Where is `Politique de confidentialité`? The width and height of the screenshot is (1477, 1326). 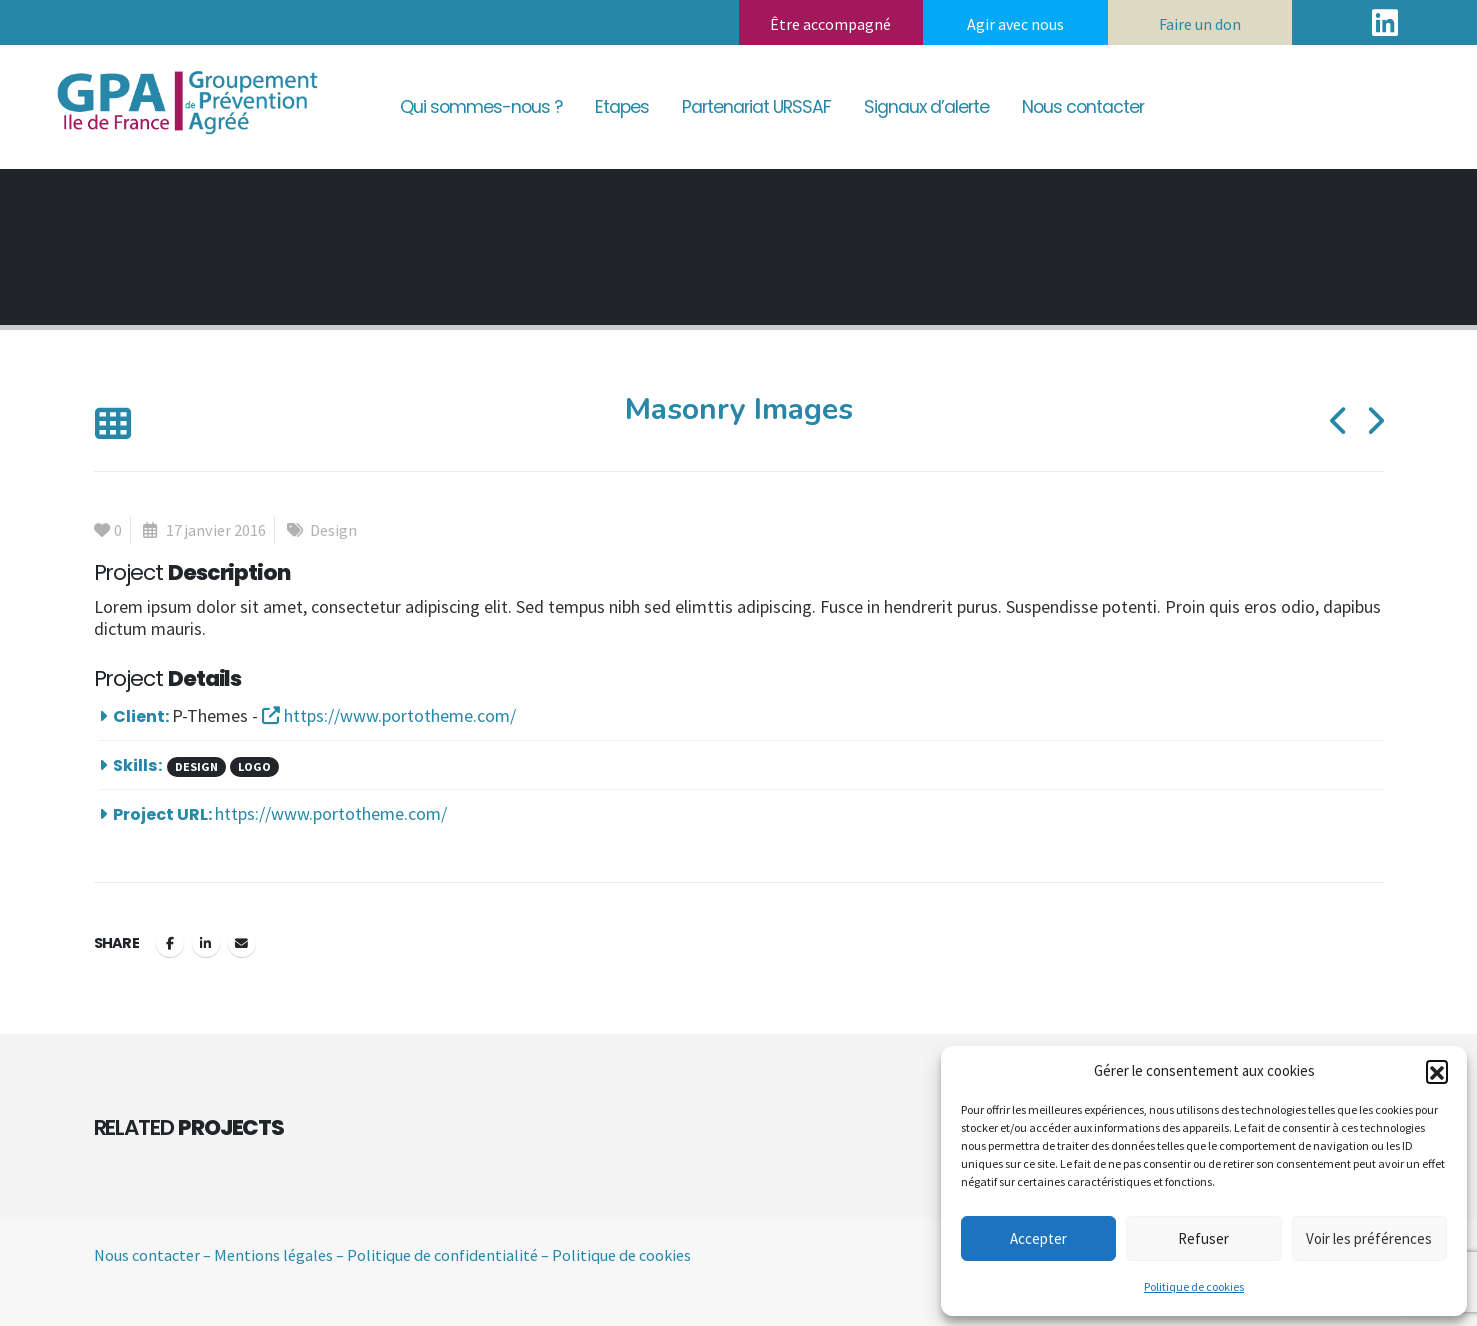
Politique de confidentialité is located at coordinates (442, 1255).